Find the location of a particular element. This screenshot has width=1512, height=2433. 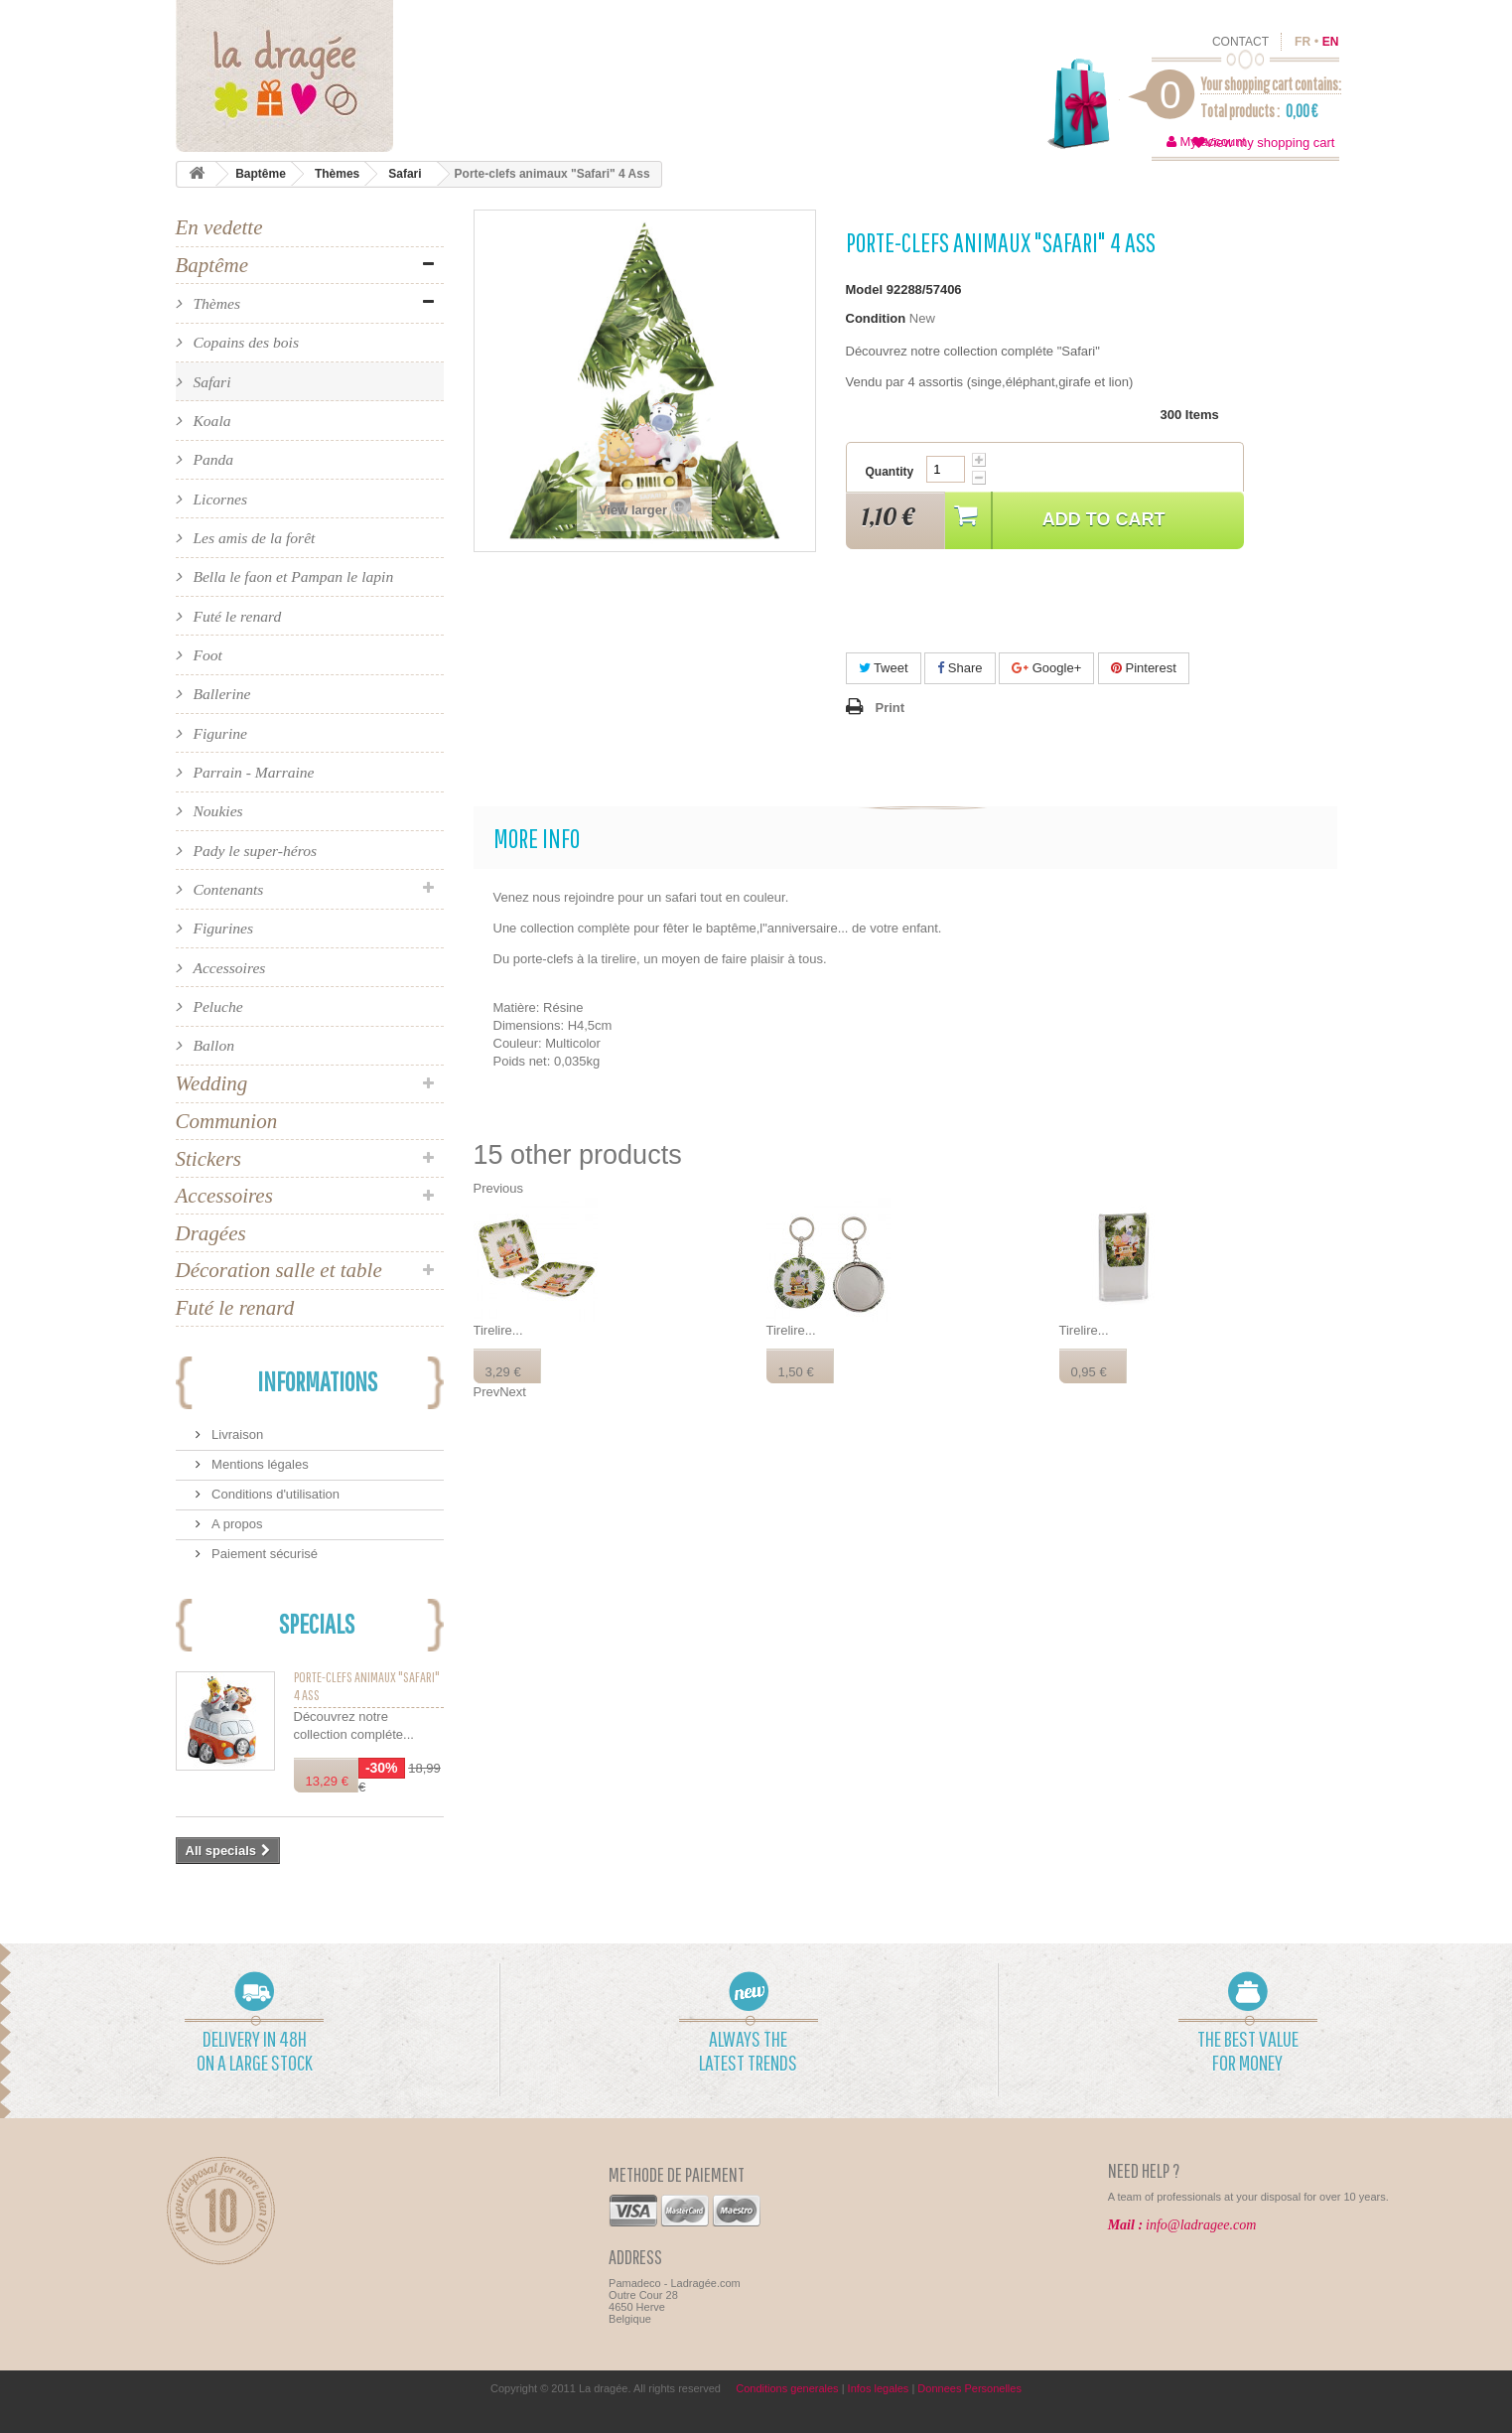

Communion is located at coordinates (227, 1121).